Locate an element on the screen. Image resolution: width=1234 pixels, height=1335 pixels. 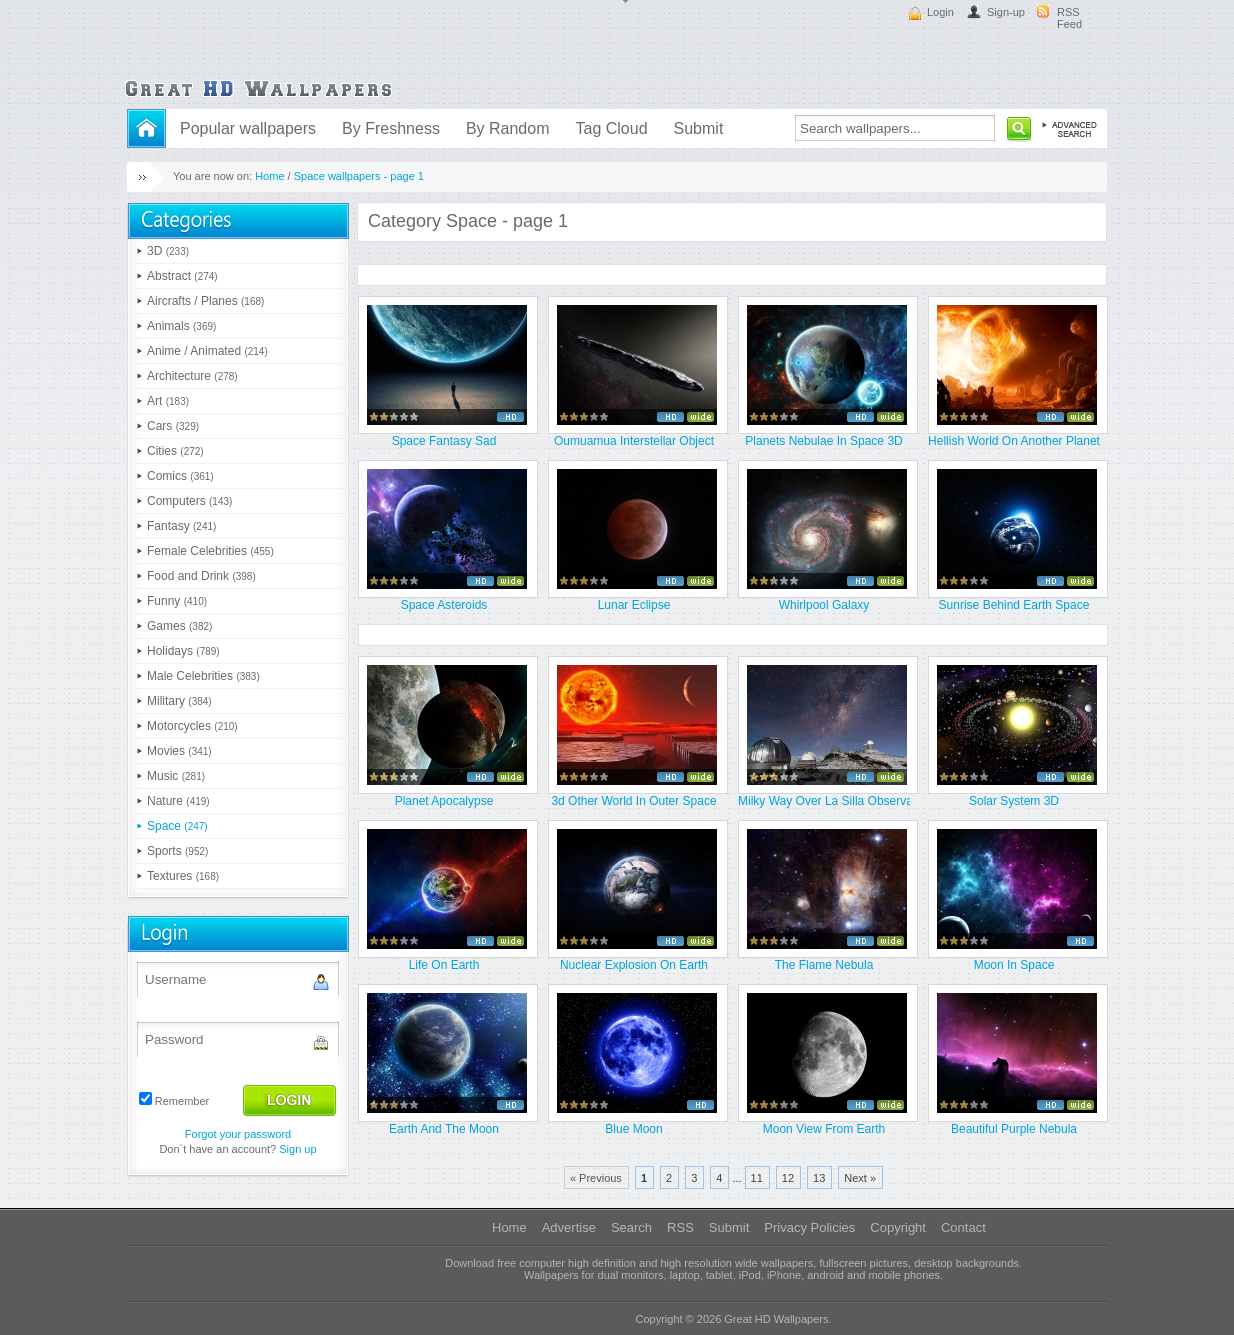
Remember is located at coordinates (182, 1101).